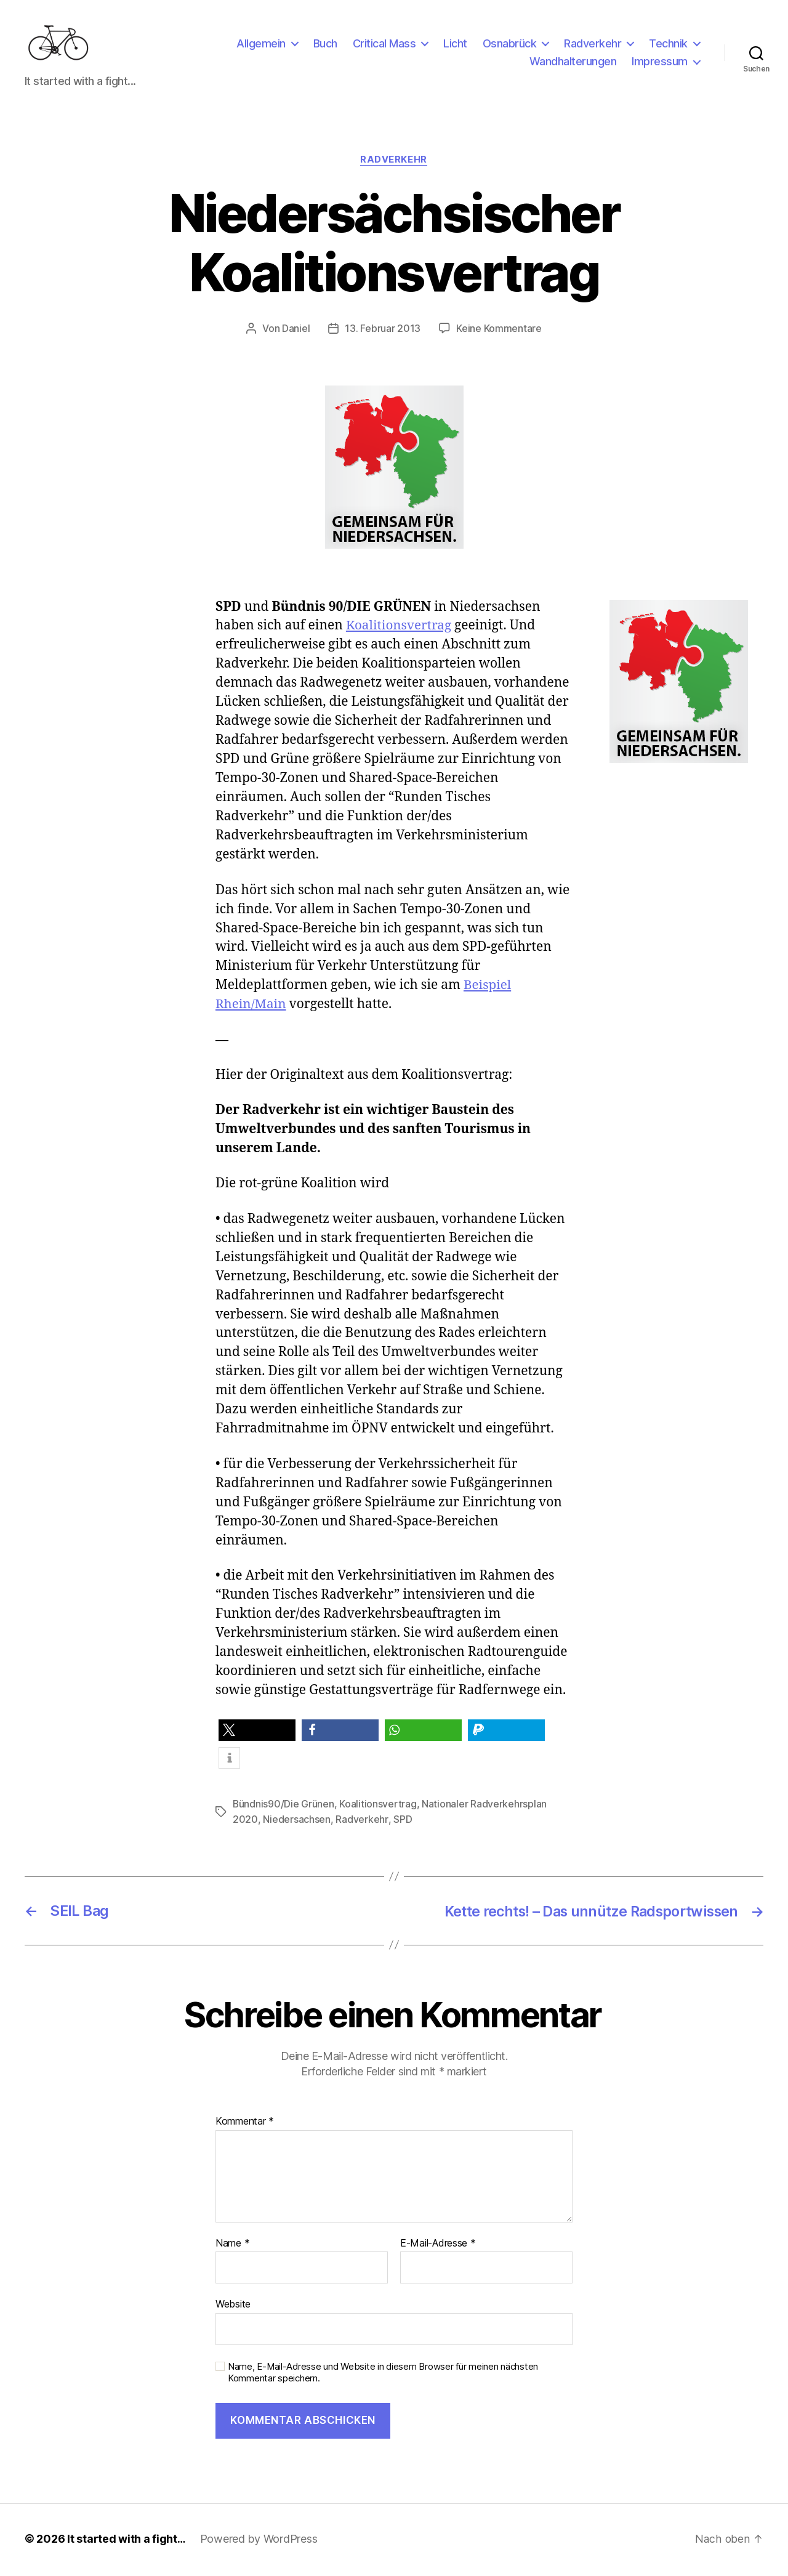 The height and width of the screenshot is (2576, 788). What do you see at coordinates (382, 332) in the screenshot?
I see `13. Februar 2013` at bounding box center [382, 332].